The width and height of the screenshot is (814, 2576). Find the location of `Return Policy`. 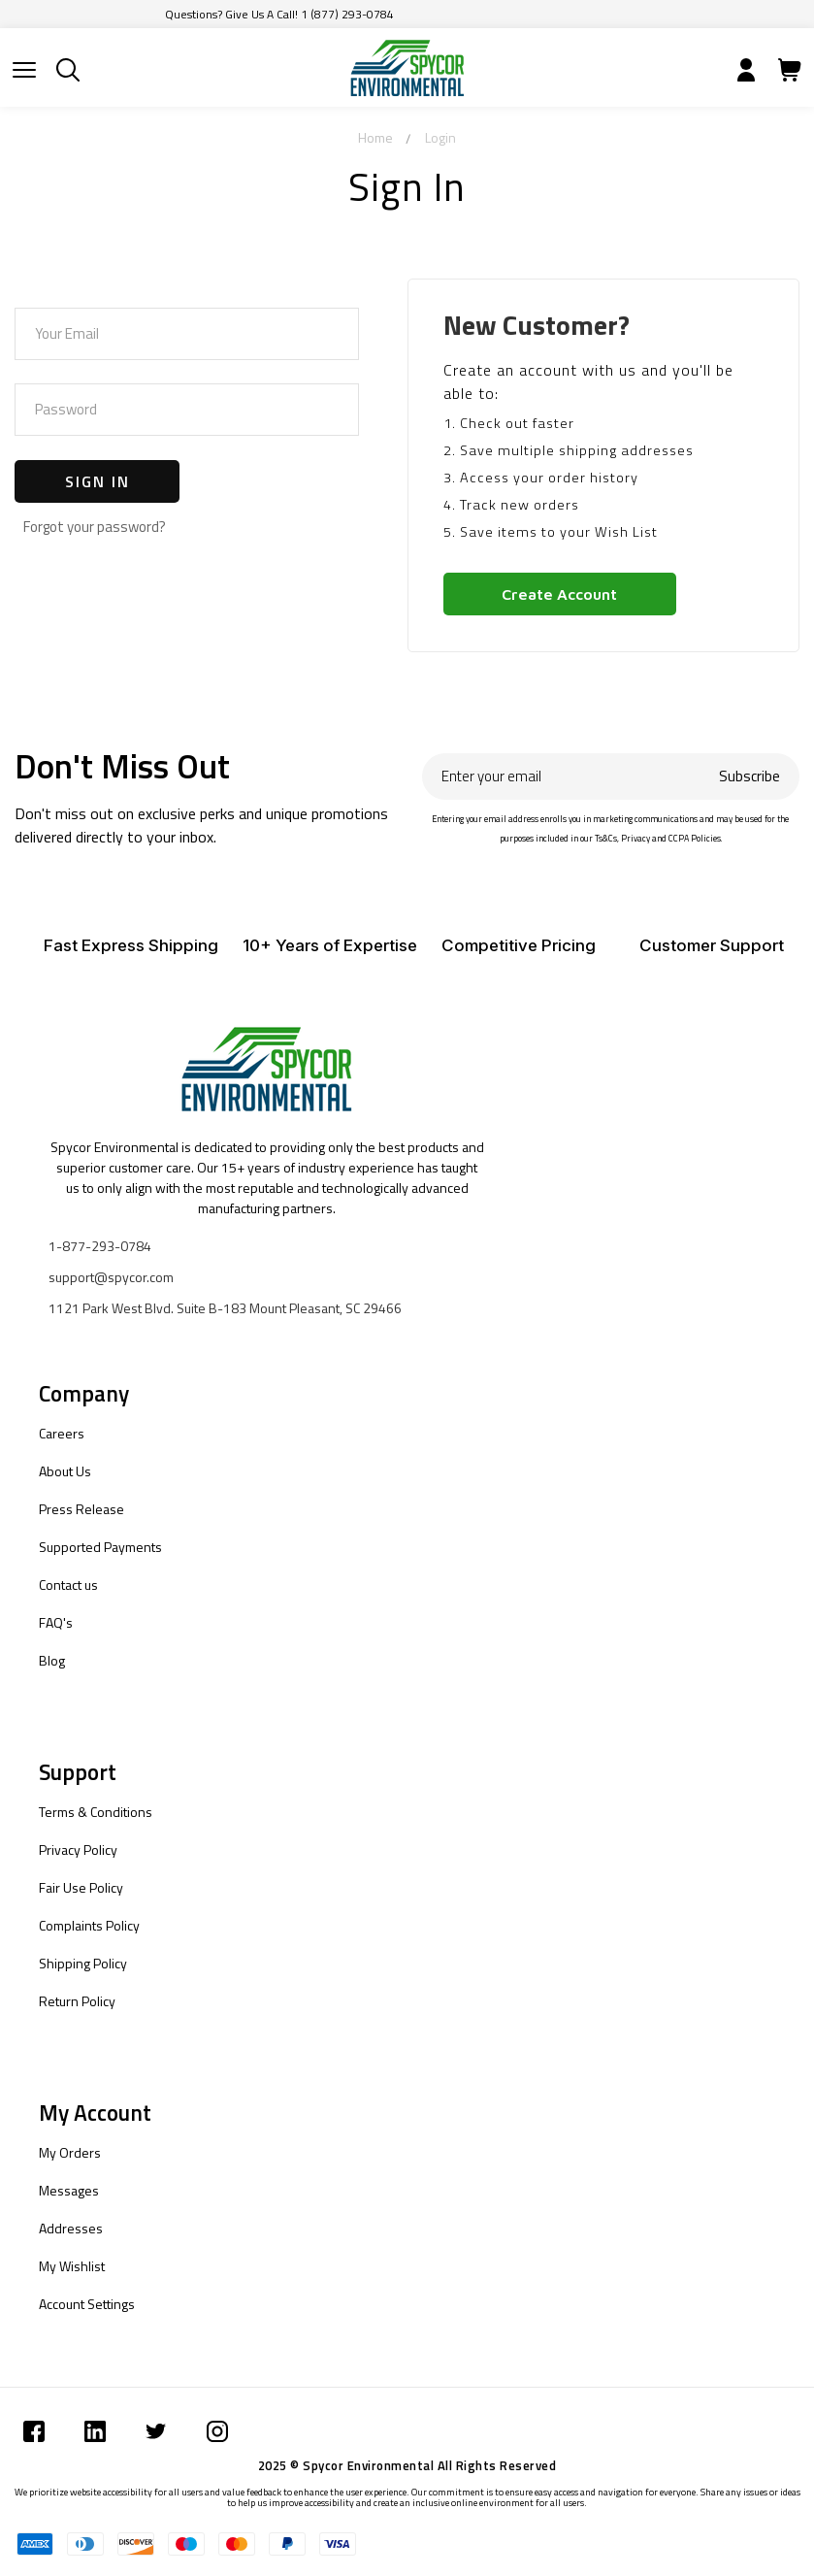

Return Policy is located at coordinates (77, 2001).